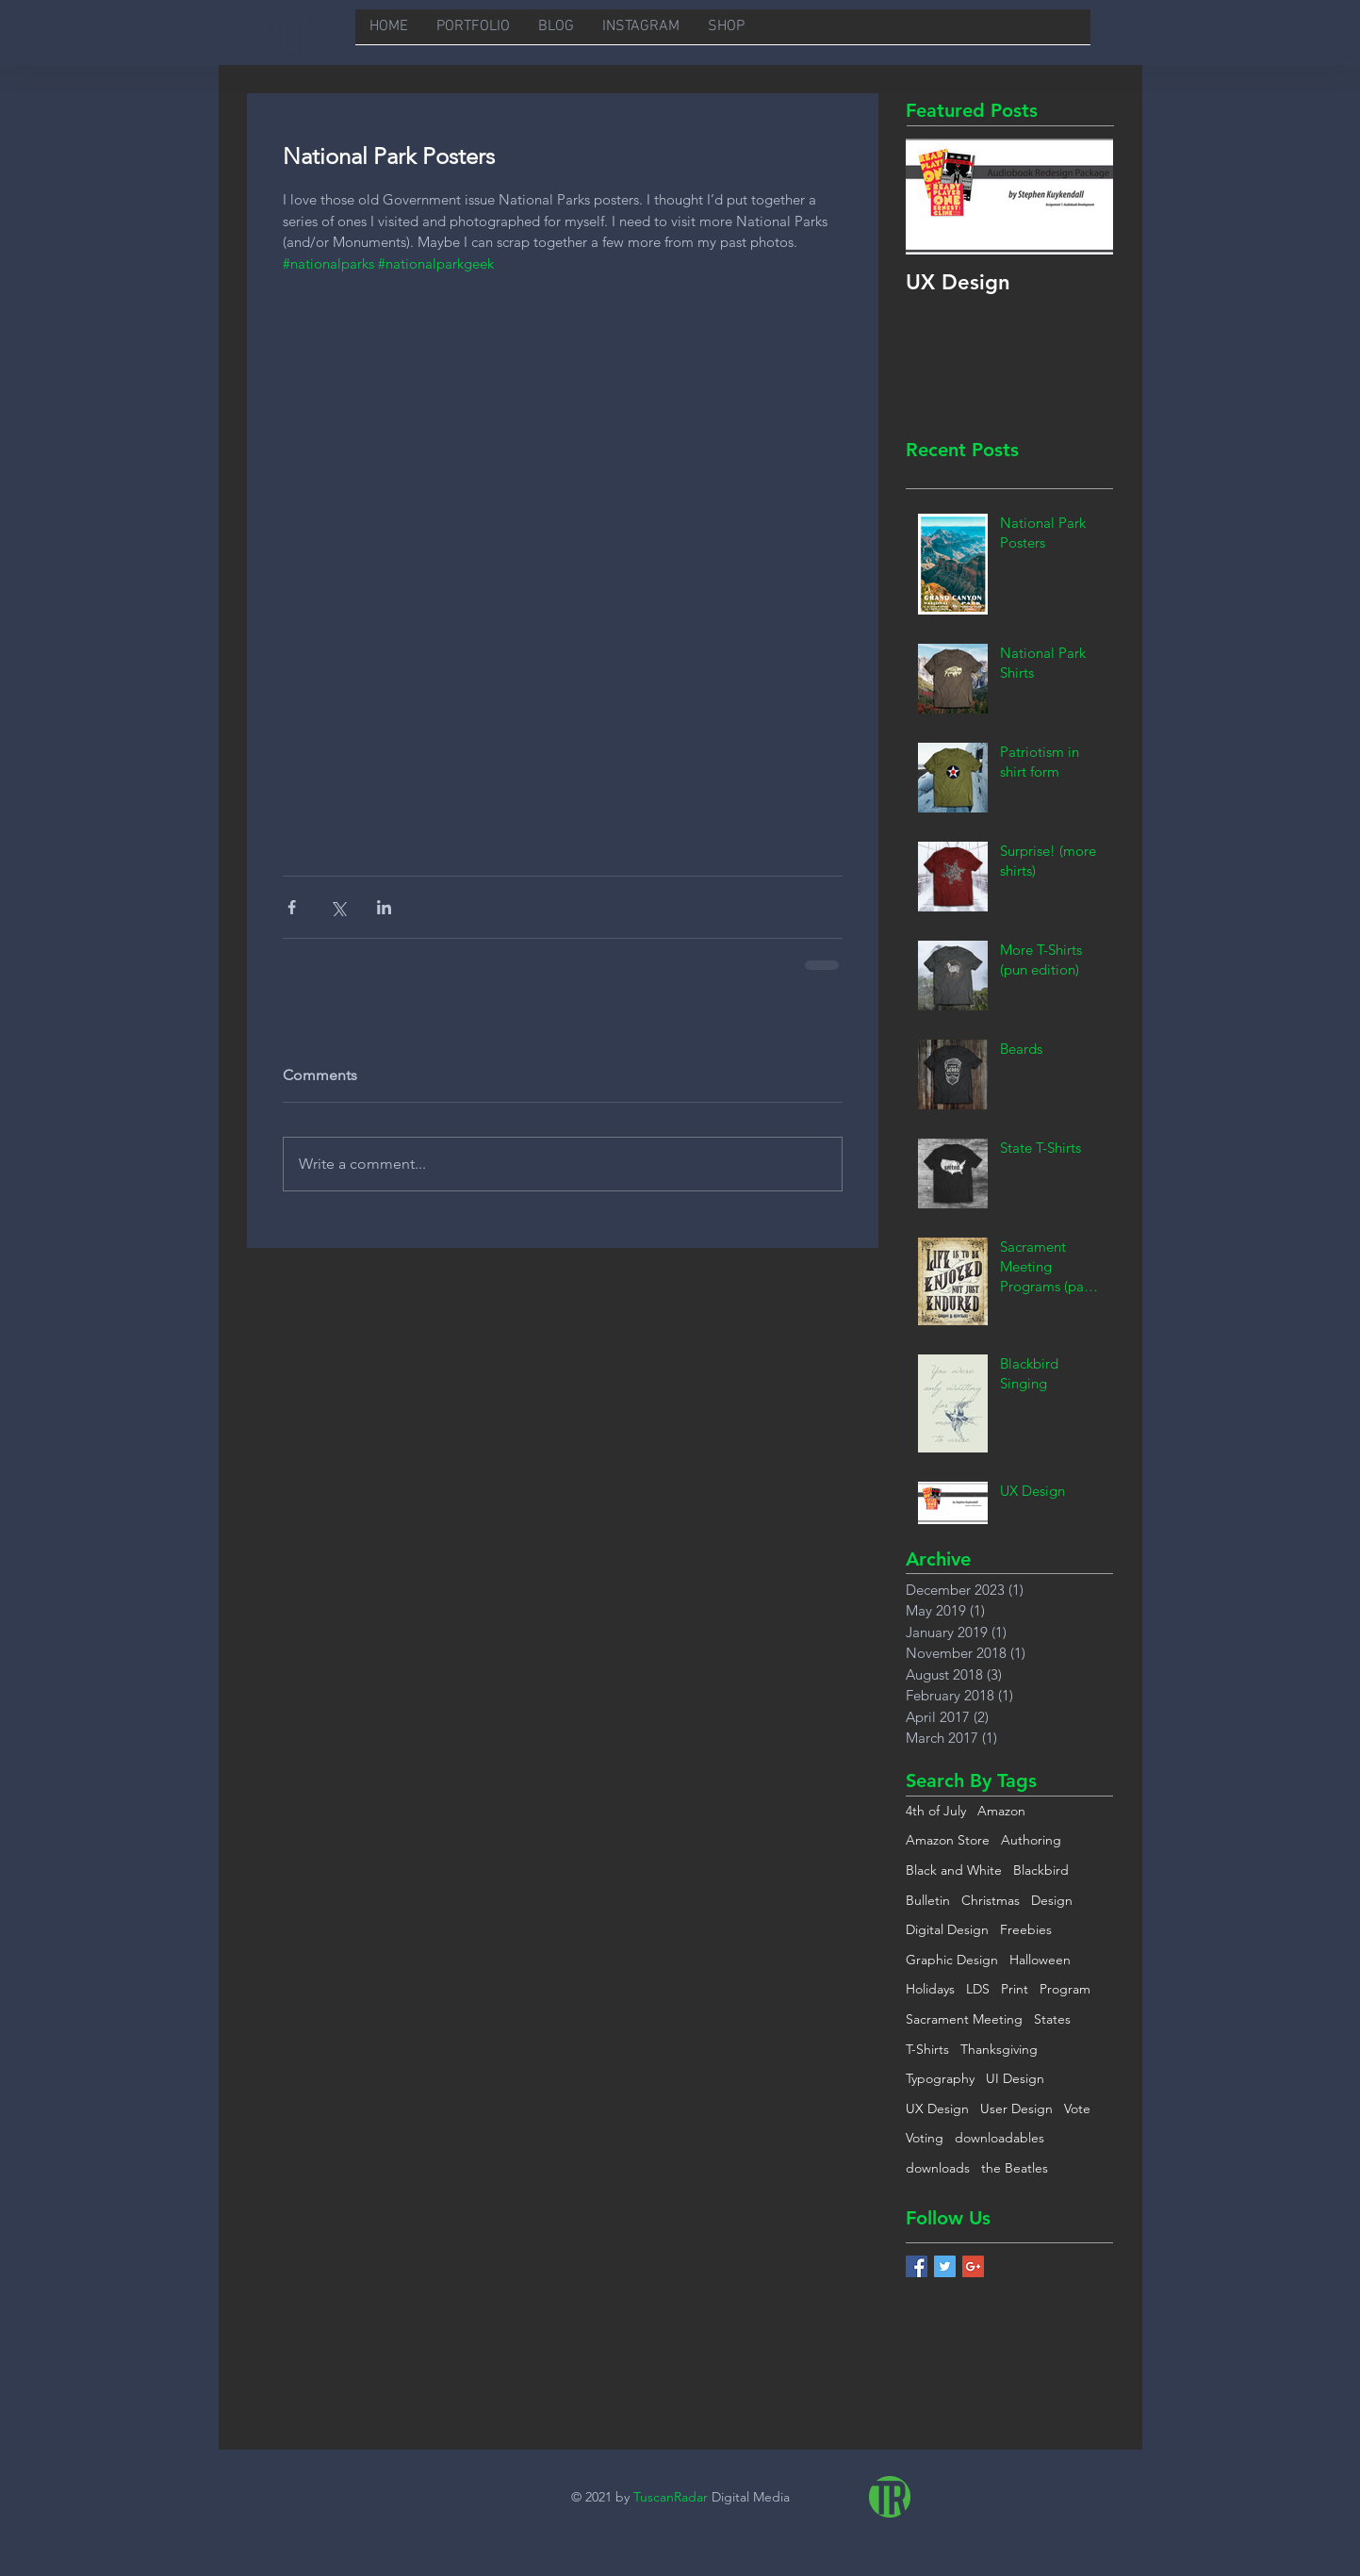 The image size is (1360, 2576). Describe the element at coordinates (964, 2018) in the screenshot. I see `Sacrament Meeting` at that location.